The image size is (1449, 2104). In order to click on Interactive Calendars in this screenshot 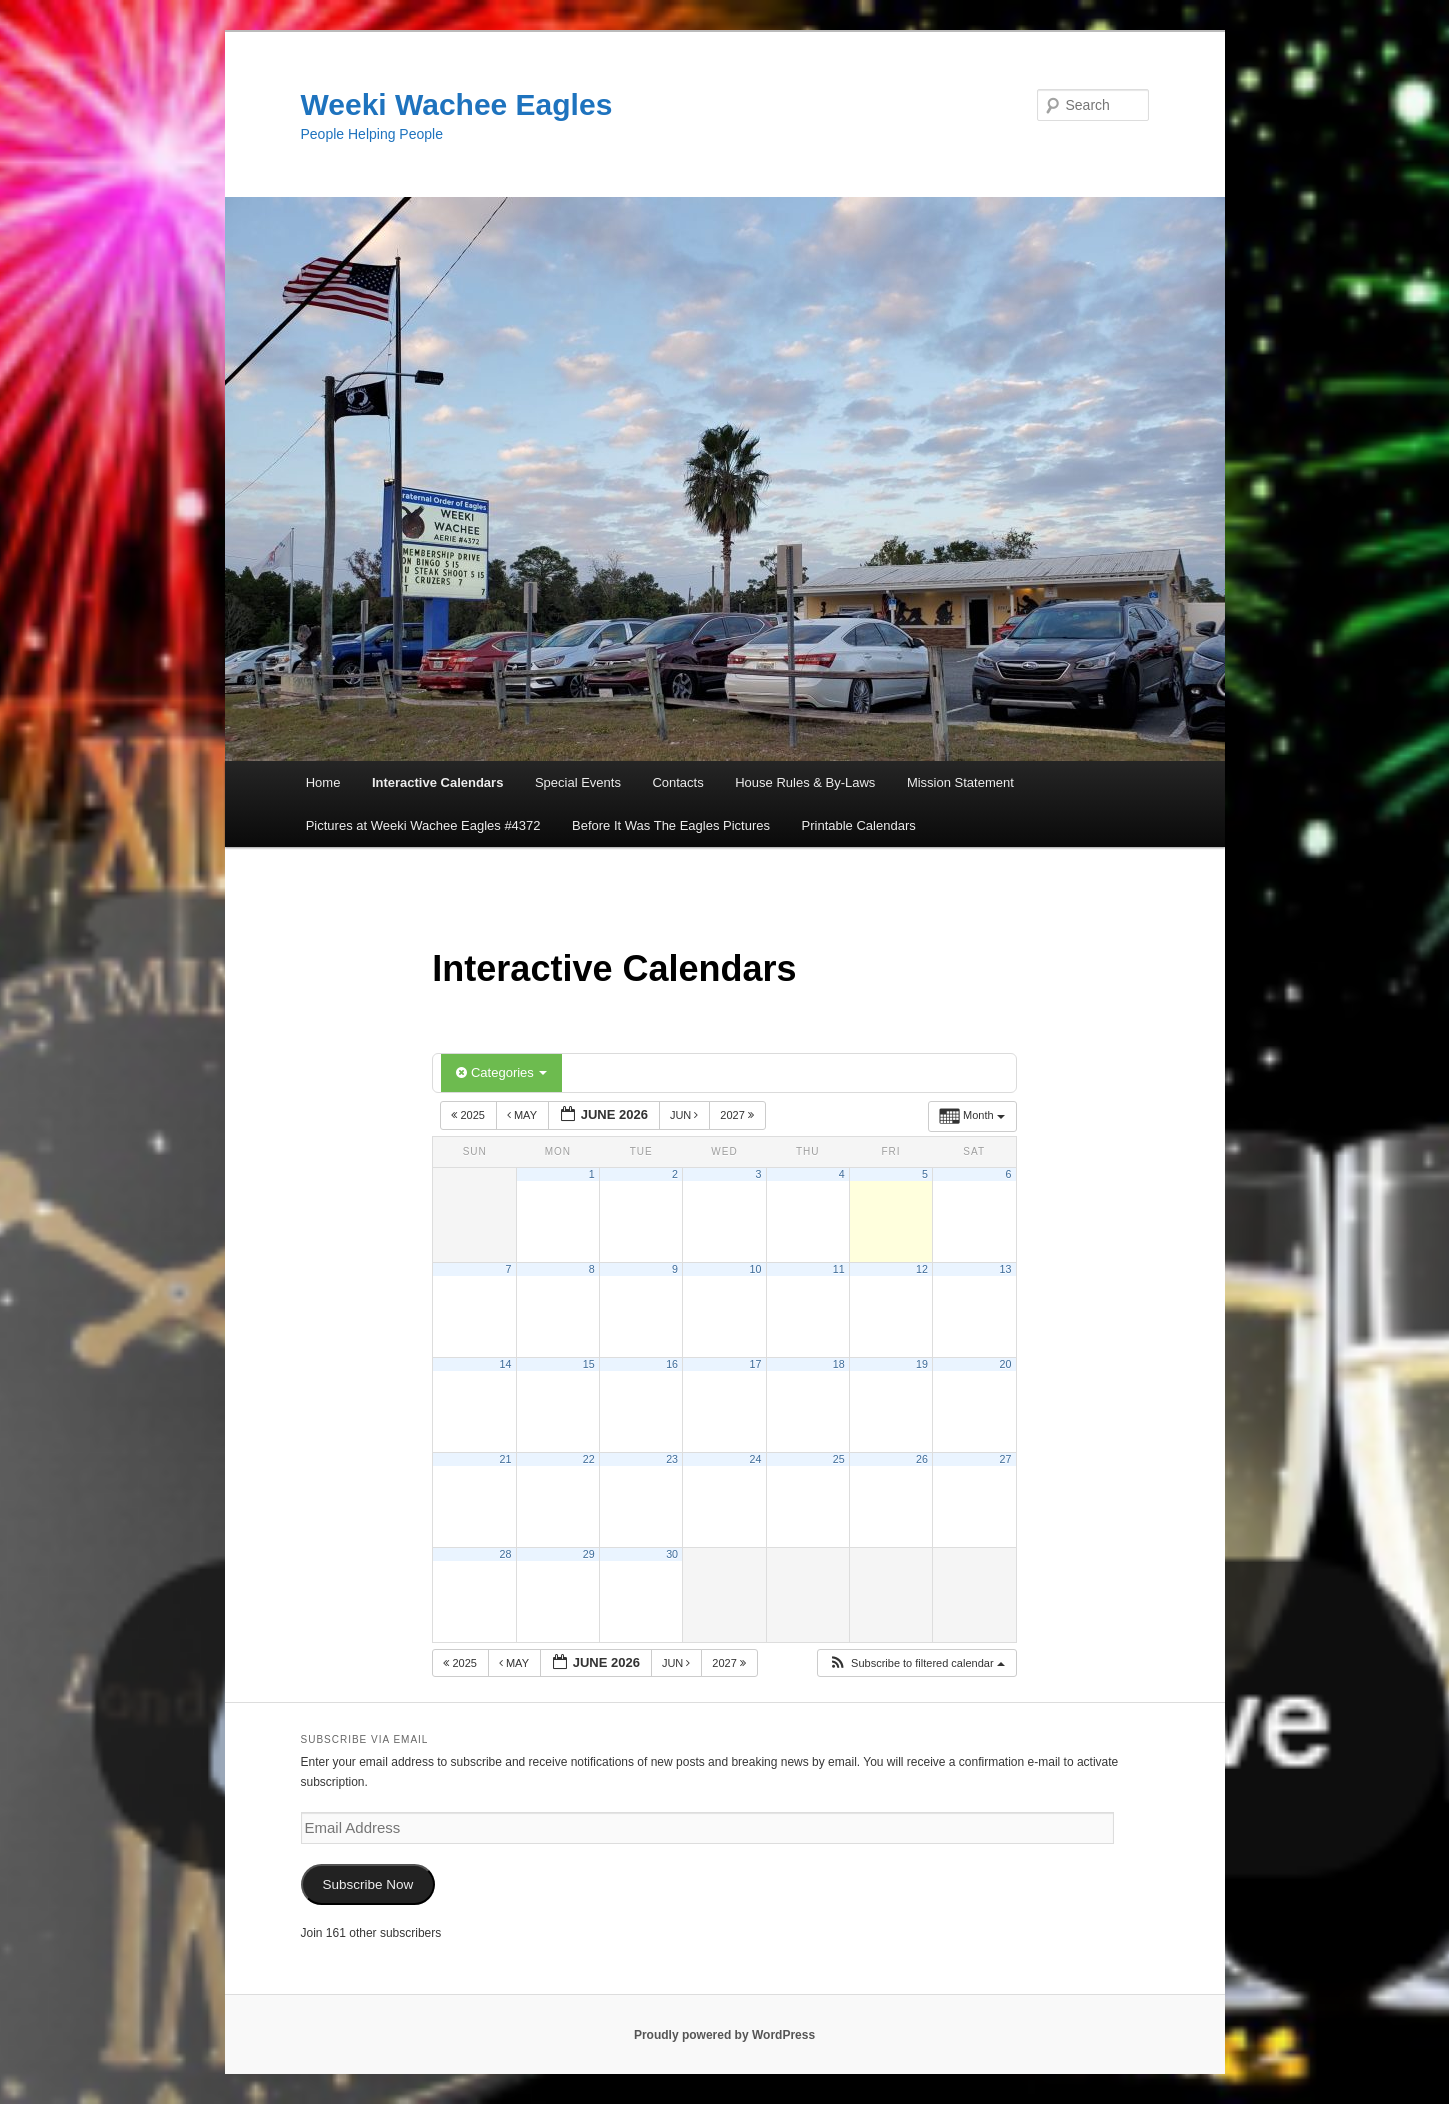, I will do `click(438, 782)`.